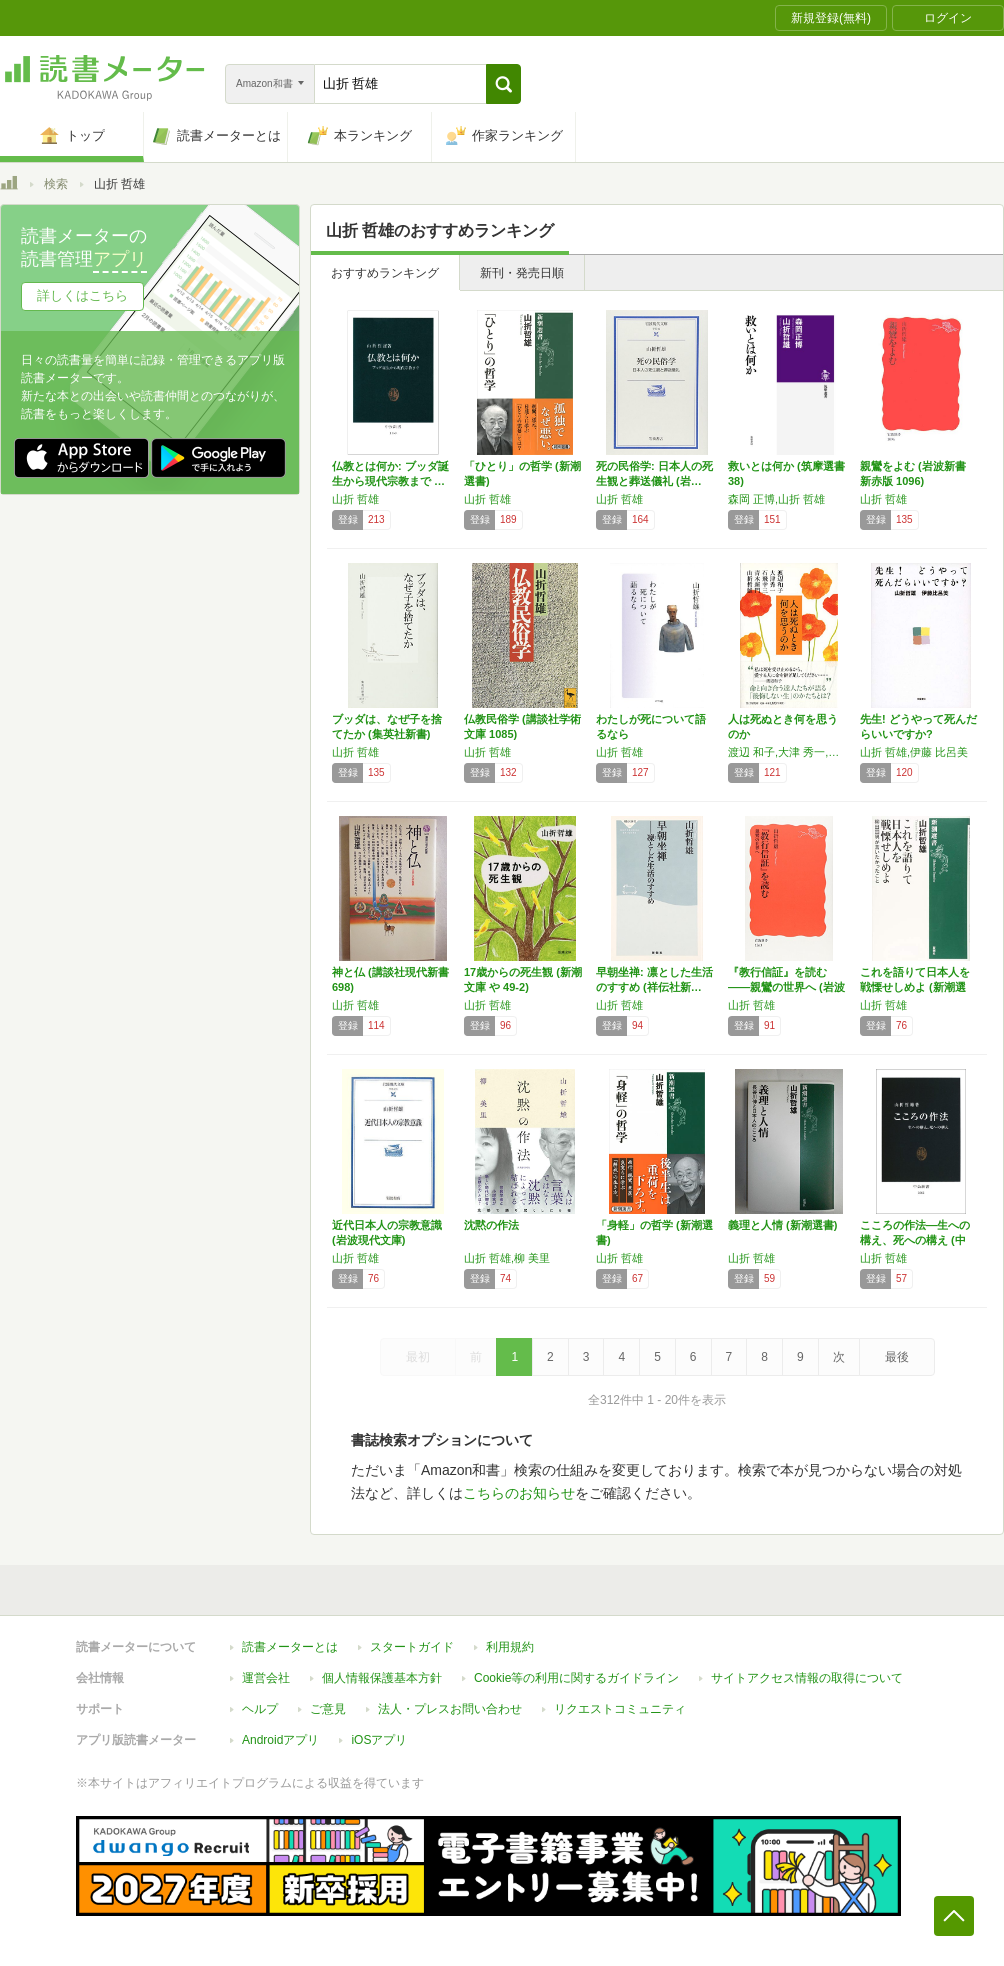  I want to click on スタートガイド, so click(412, 1647).